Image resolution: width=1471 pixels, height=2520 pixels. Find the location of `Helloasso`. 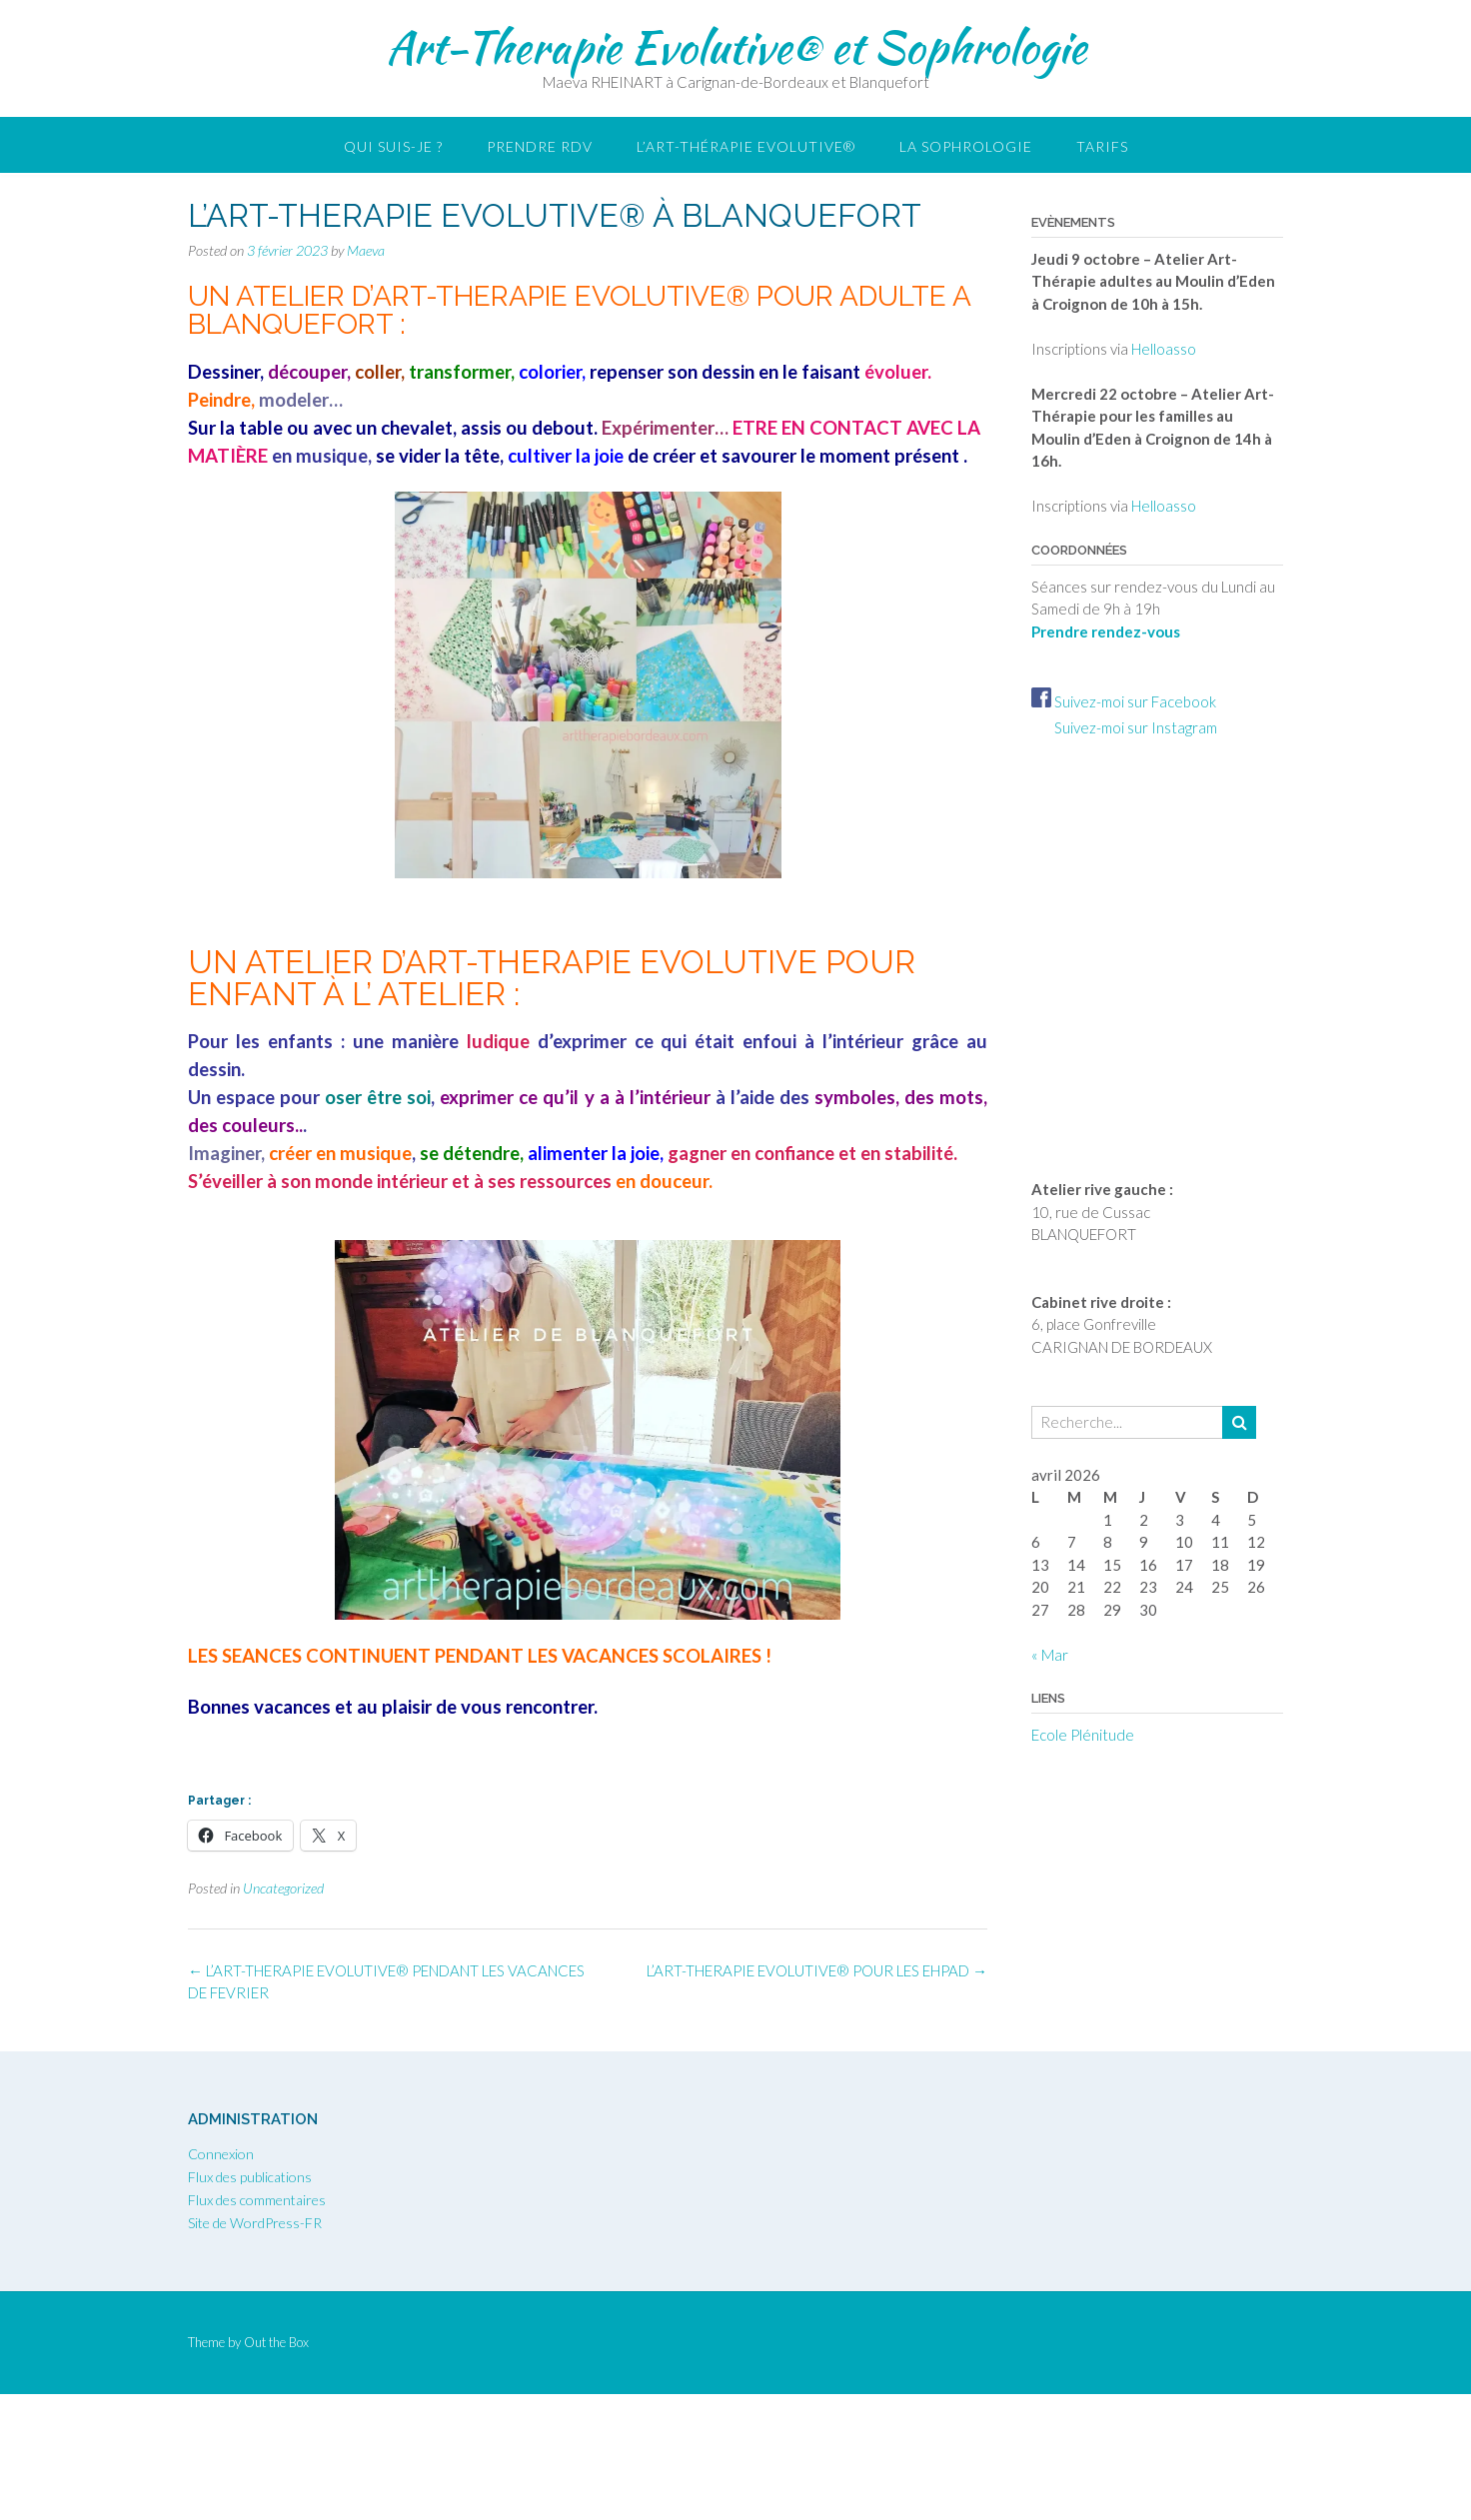

Helloasso is located at coordinates (1163, 349).